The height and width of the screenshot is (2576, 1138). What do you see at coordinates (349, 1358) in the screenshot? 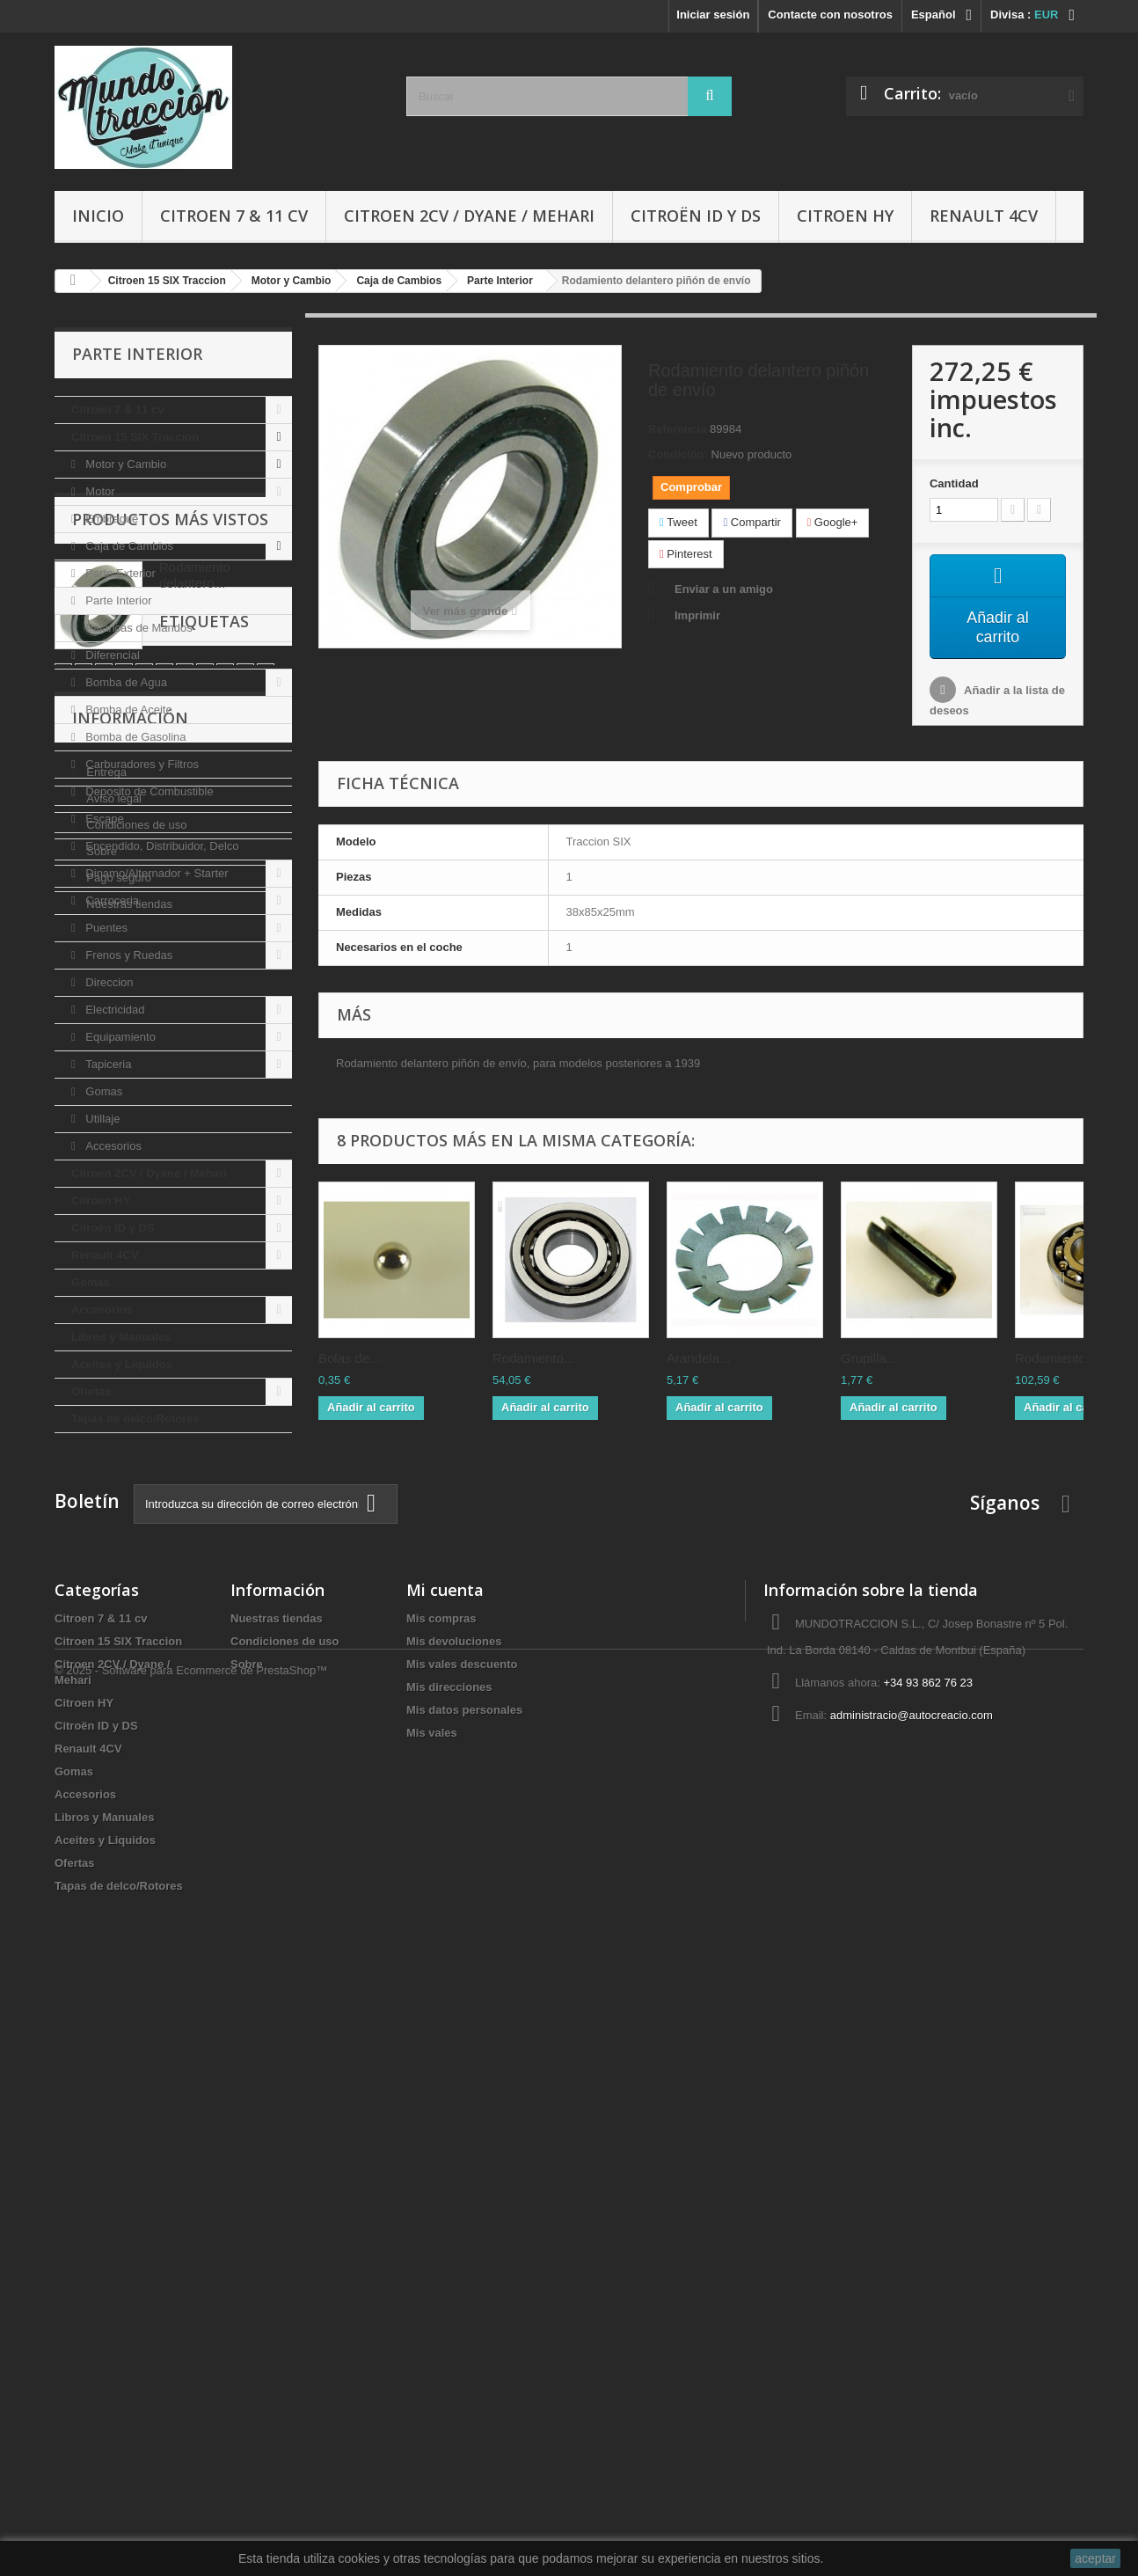
I see `Bolas de...` at bounding box center [349, 1358].